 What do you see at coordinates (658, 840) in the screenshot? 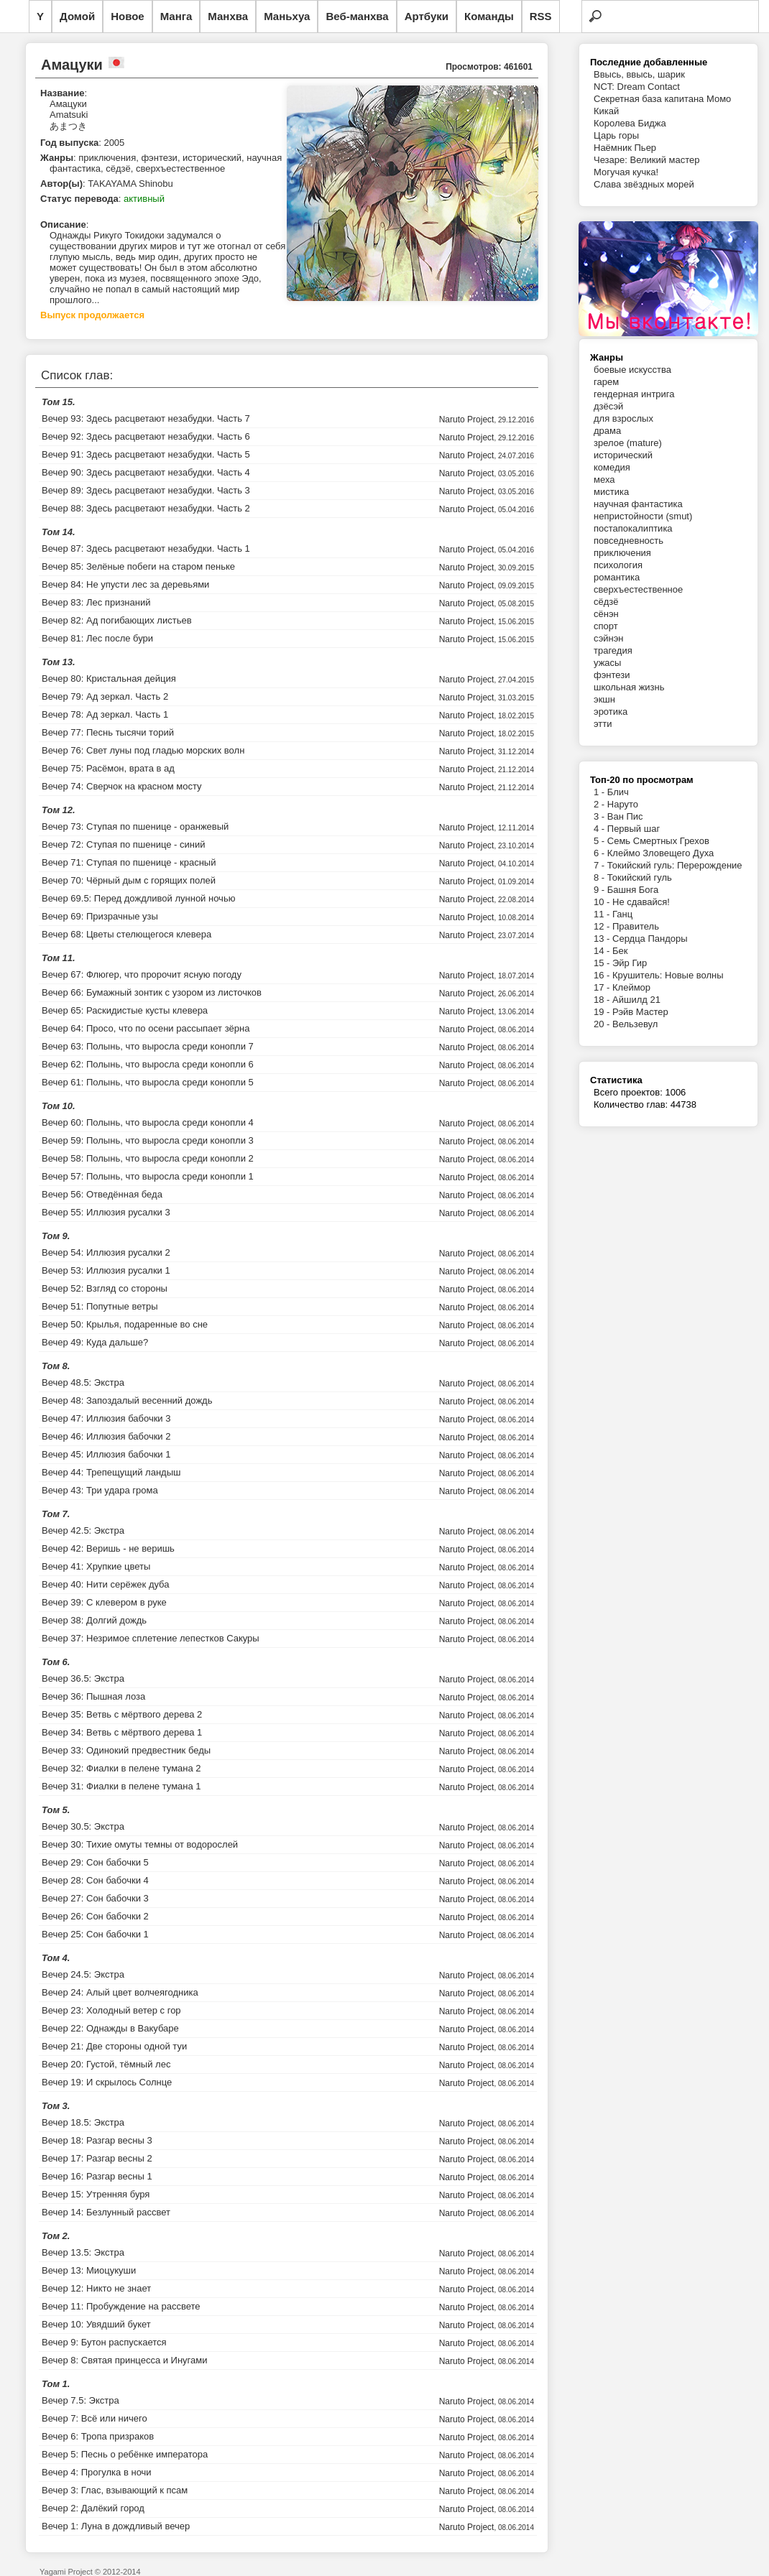
I see `Семь Смертных Грехов` at bounding box center [658, 840].